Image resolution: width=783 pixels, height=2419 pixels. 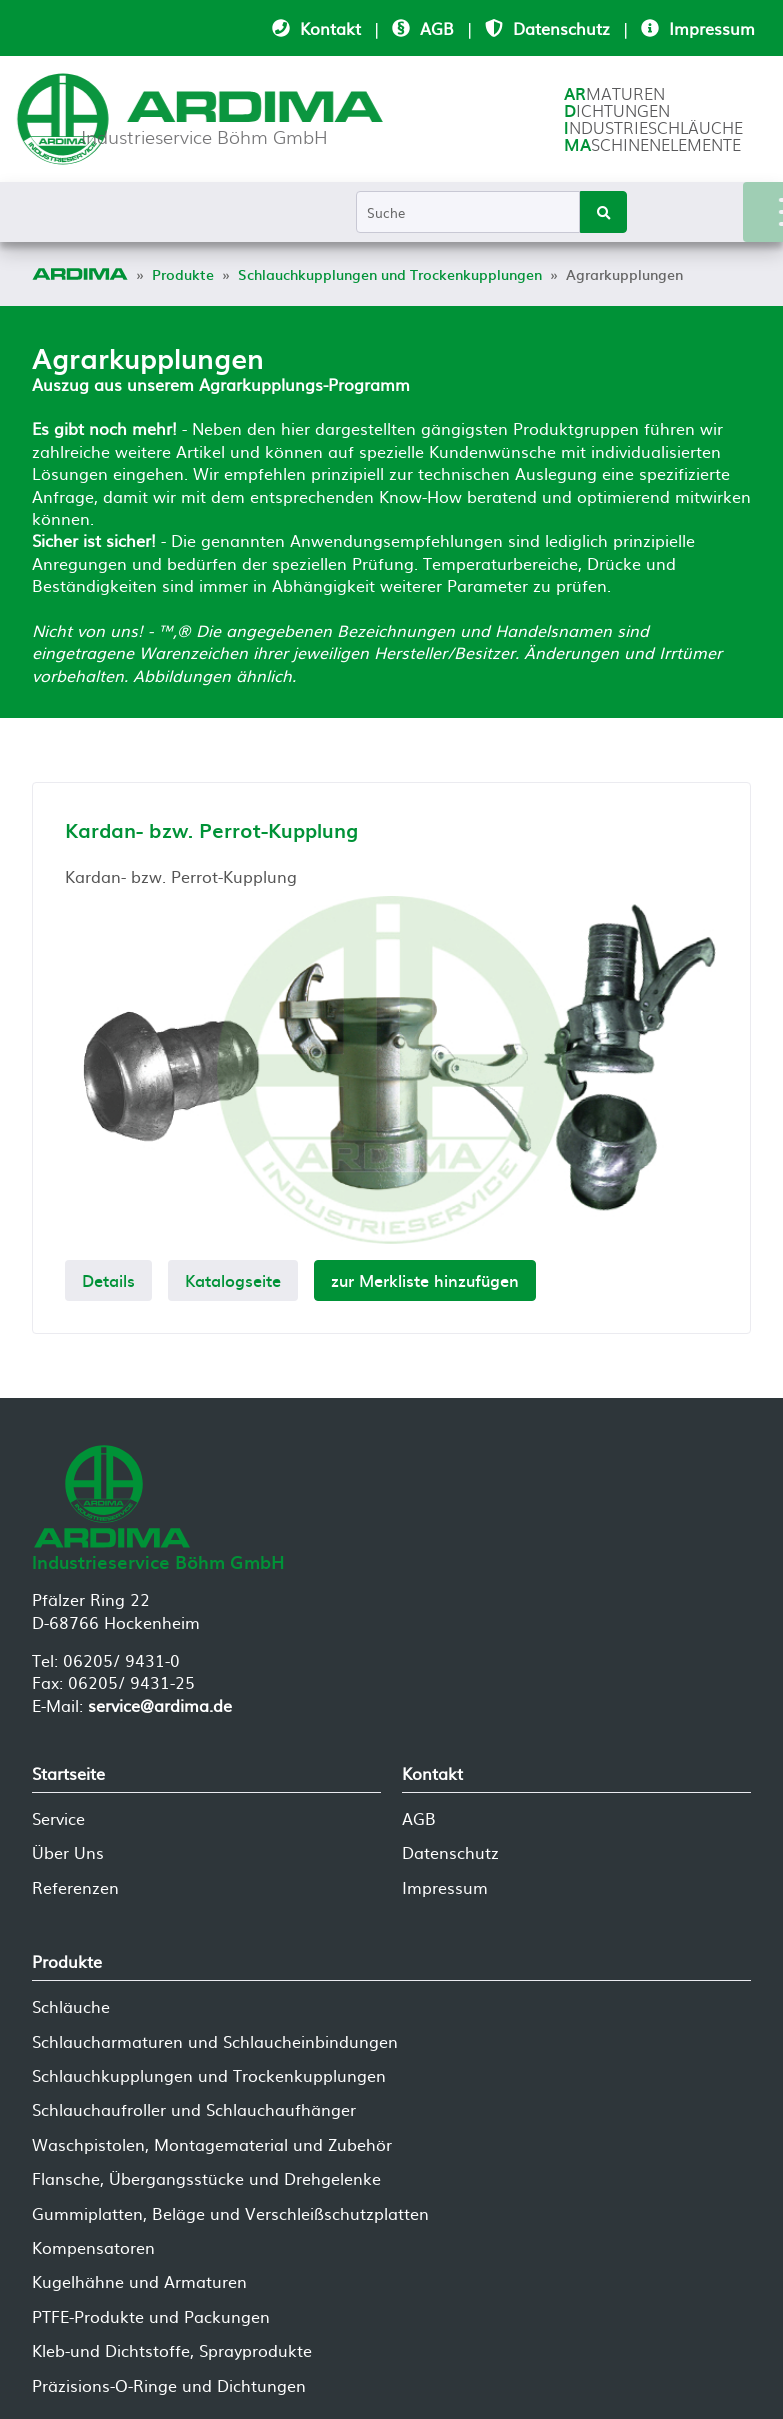 What do you see at coordinates (93, 2247) in the screenshot?
I see `Kompensatoren` at bounding box center [93, 2247].